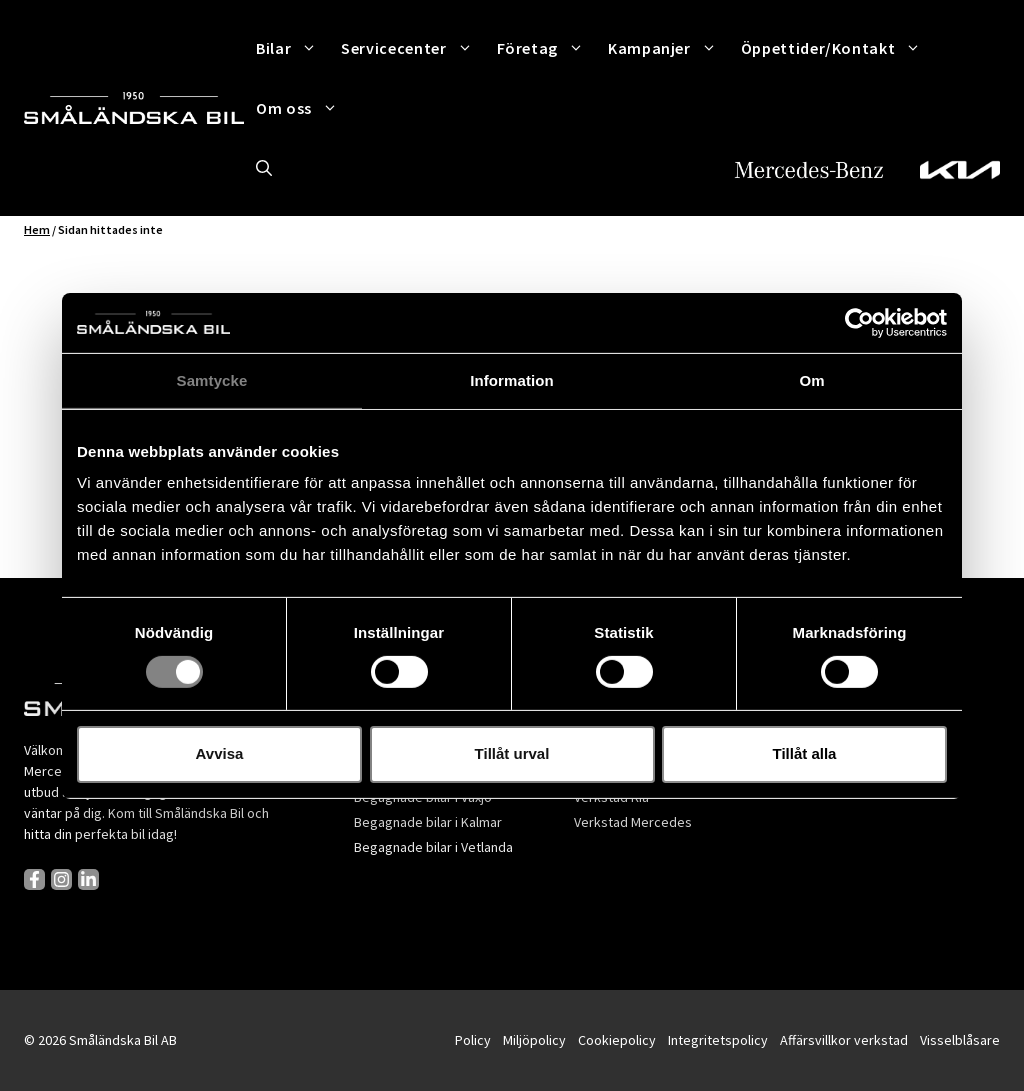 The image size is (1024, 1091). What do you see at coordinates (512, 753) in the screenshot?
I see `Tillåt urval` at bounding box center [512, 753].